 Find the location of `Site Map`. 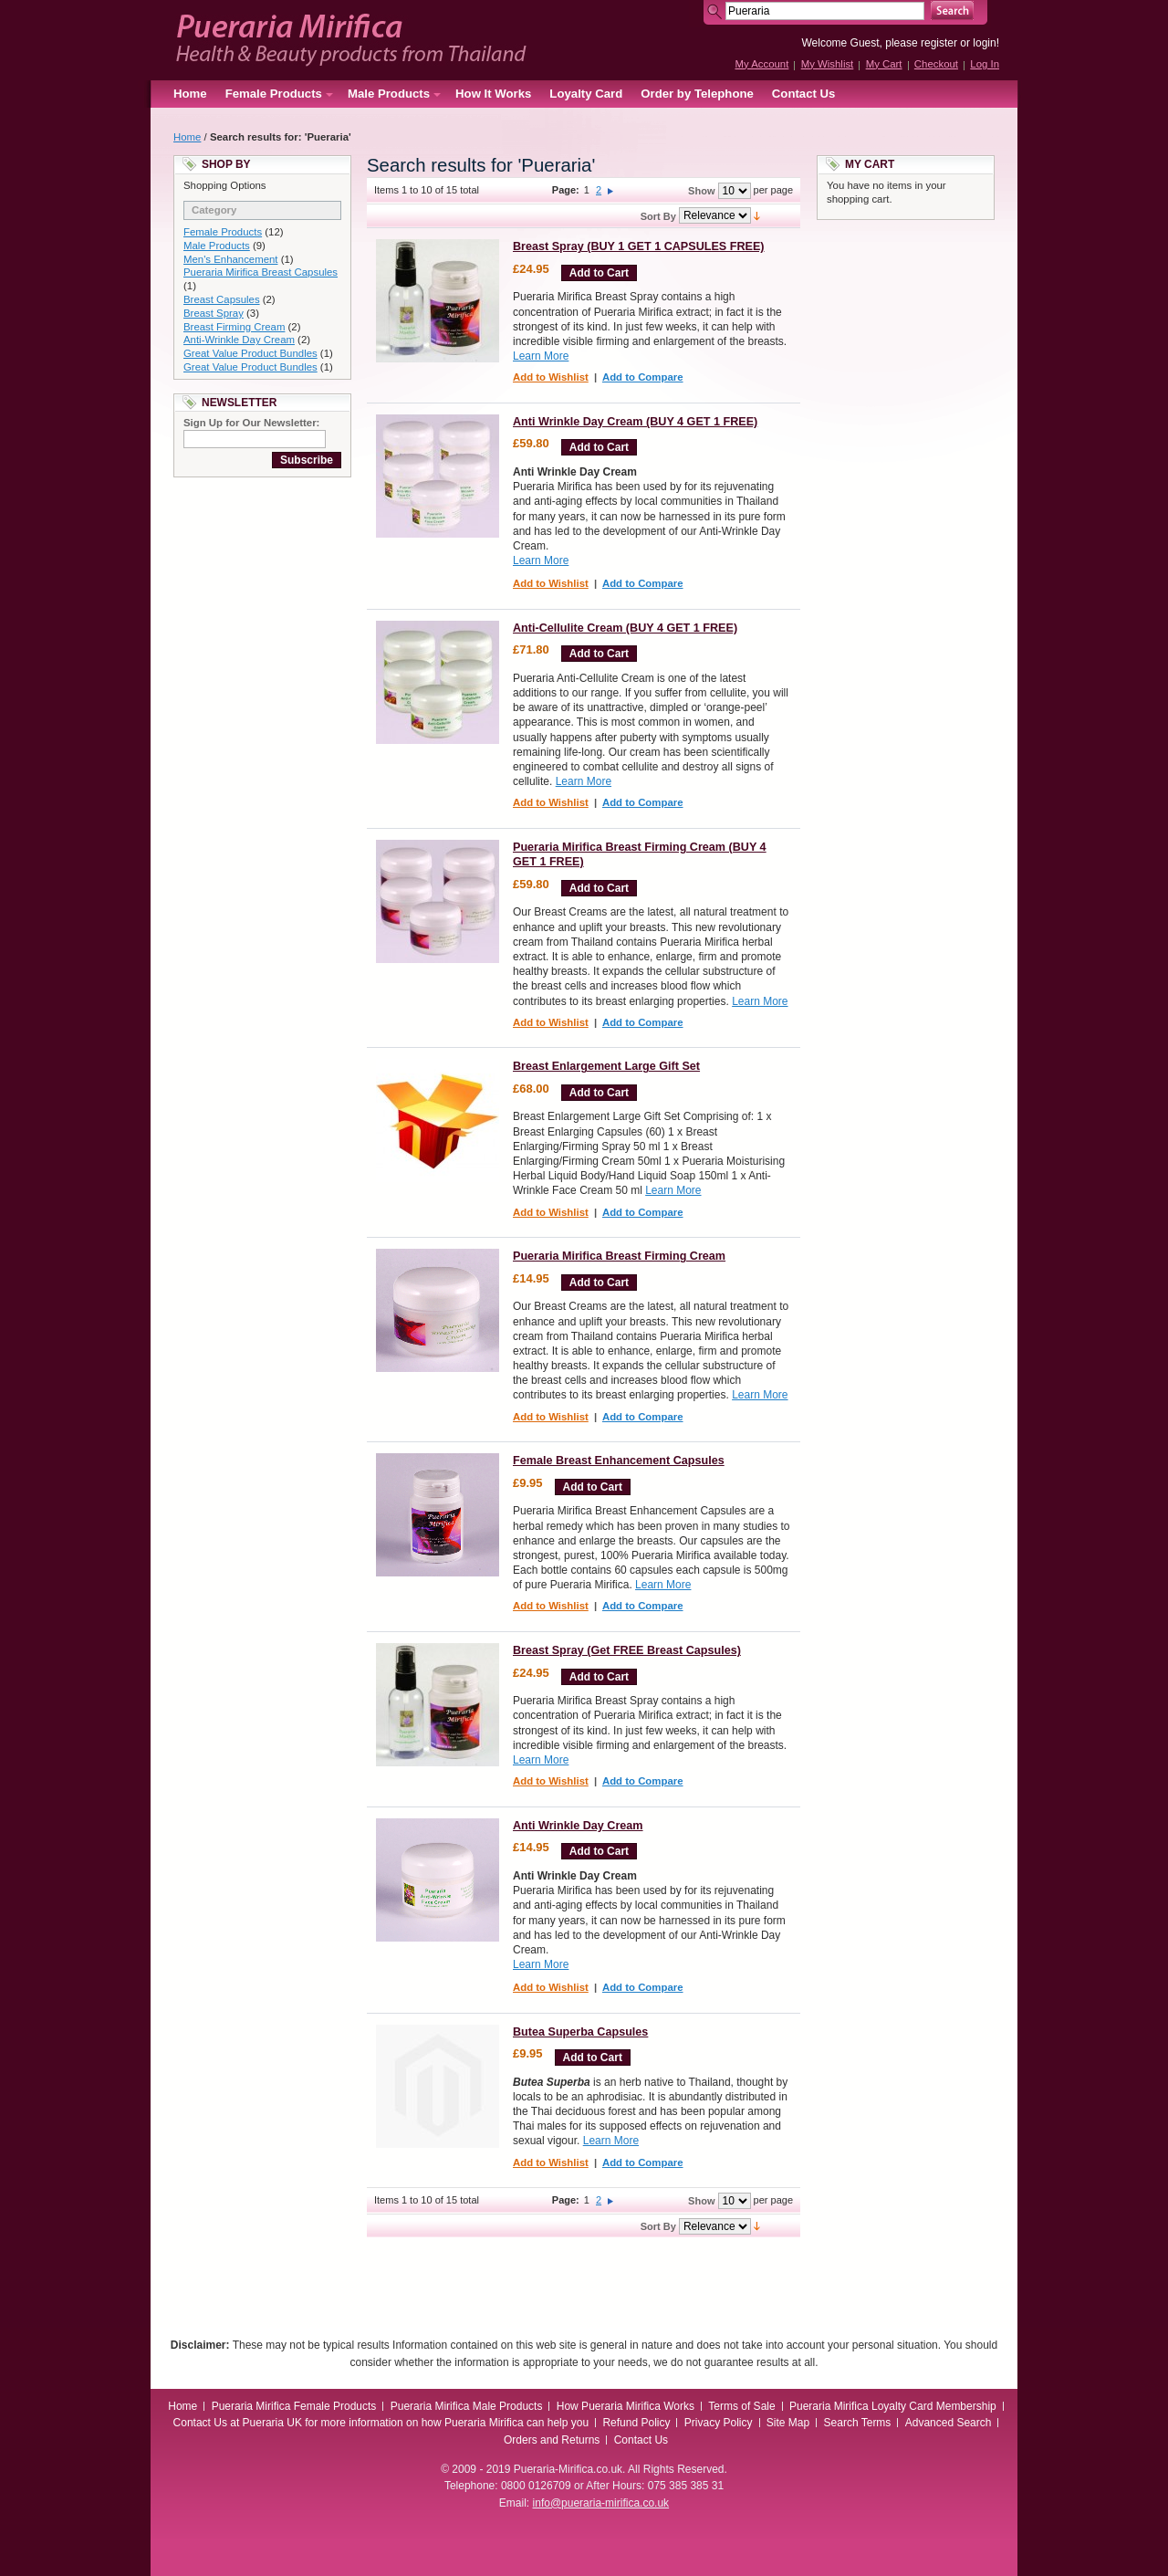

Site Map is located at coordinates (787, 2422).